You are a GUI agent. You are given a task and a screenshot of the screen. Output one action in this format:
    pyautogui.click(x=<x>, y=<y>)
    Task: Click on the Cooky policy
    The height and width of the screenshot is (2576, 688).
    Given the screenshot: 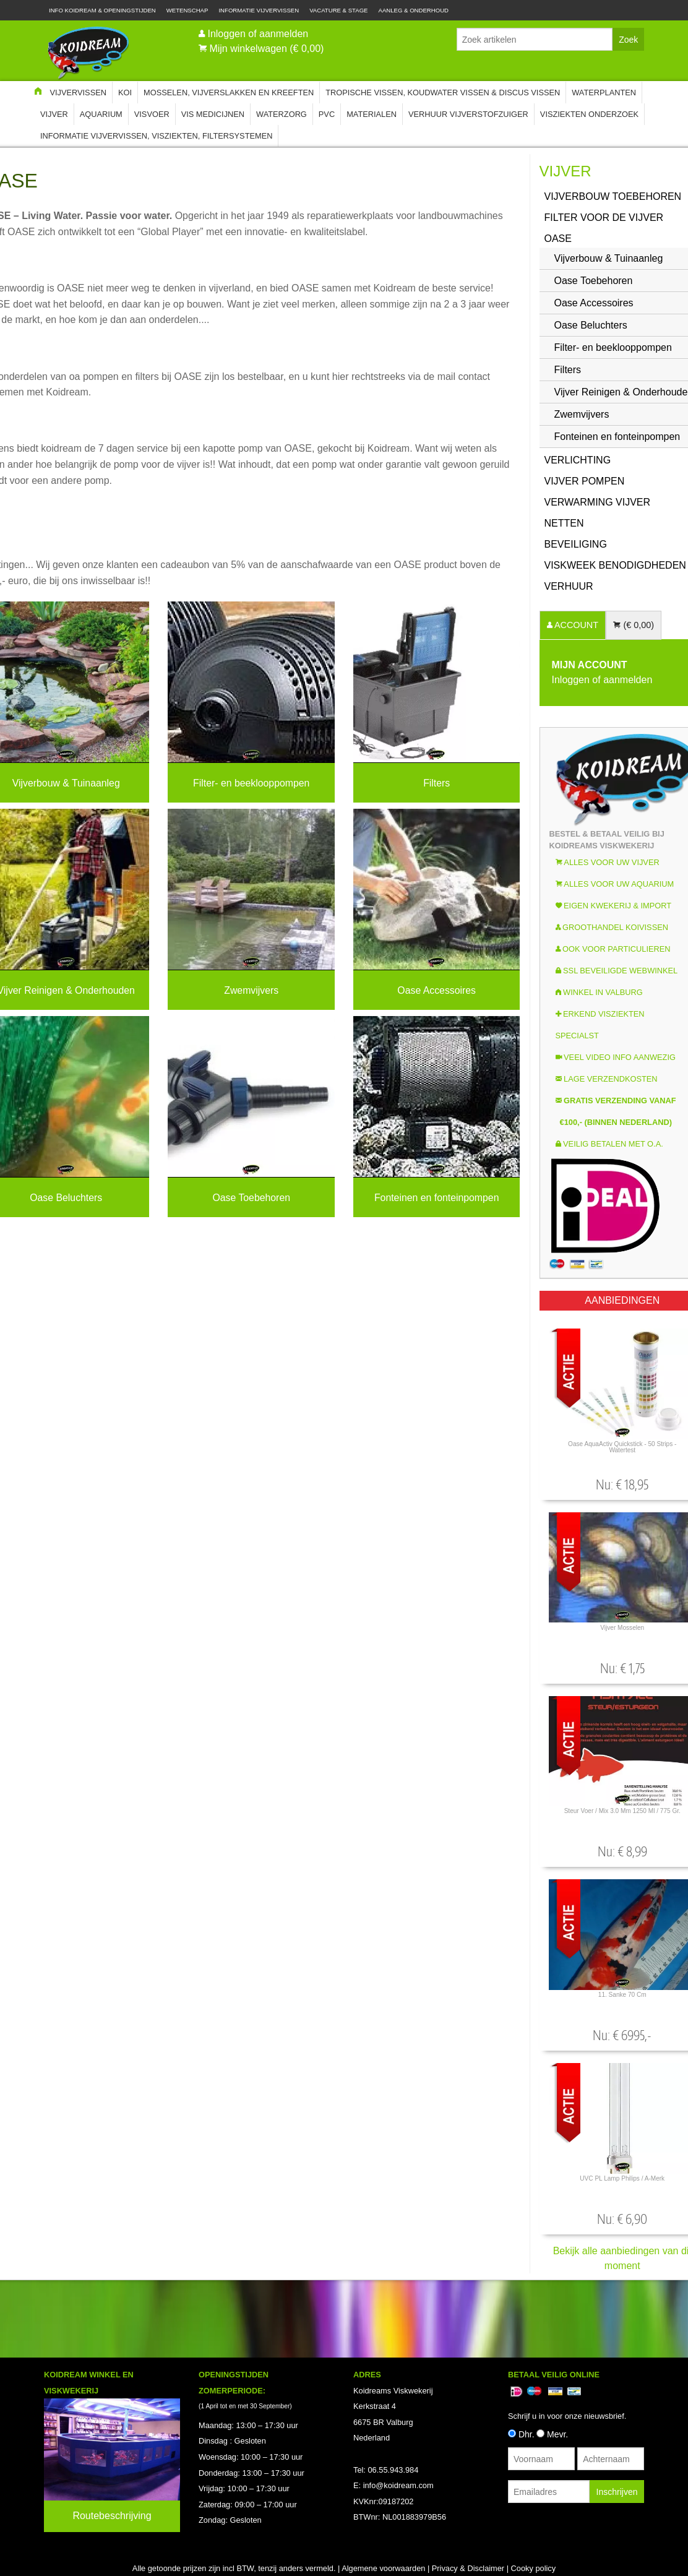 What is the action you would take?
    pyautogui.click(x=533, y=2568)
    